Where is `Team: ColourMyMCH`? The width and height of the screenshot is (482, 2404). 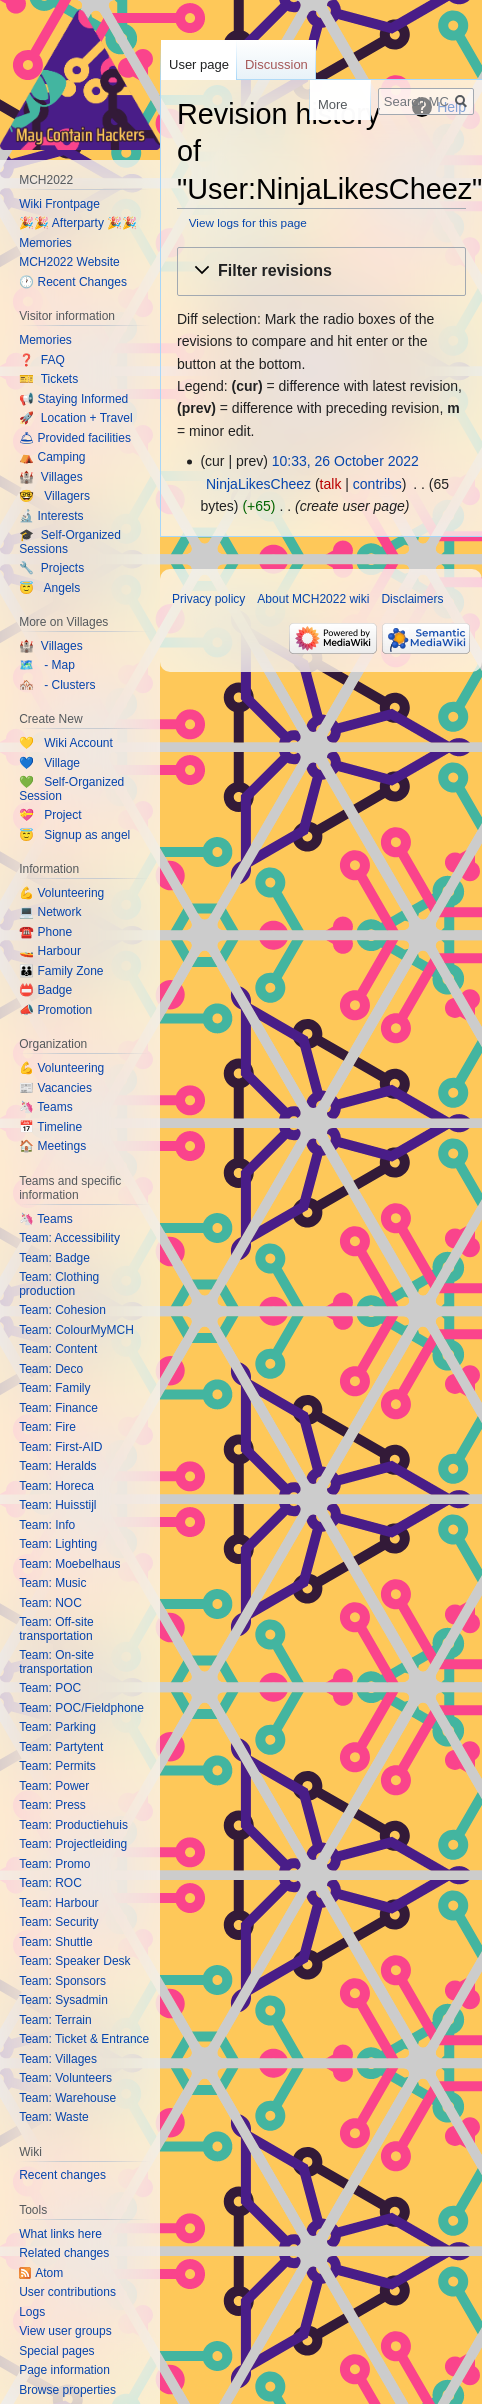
Team: ColourMyMCH is located at coordinates (76, 1330).